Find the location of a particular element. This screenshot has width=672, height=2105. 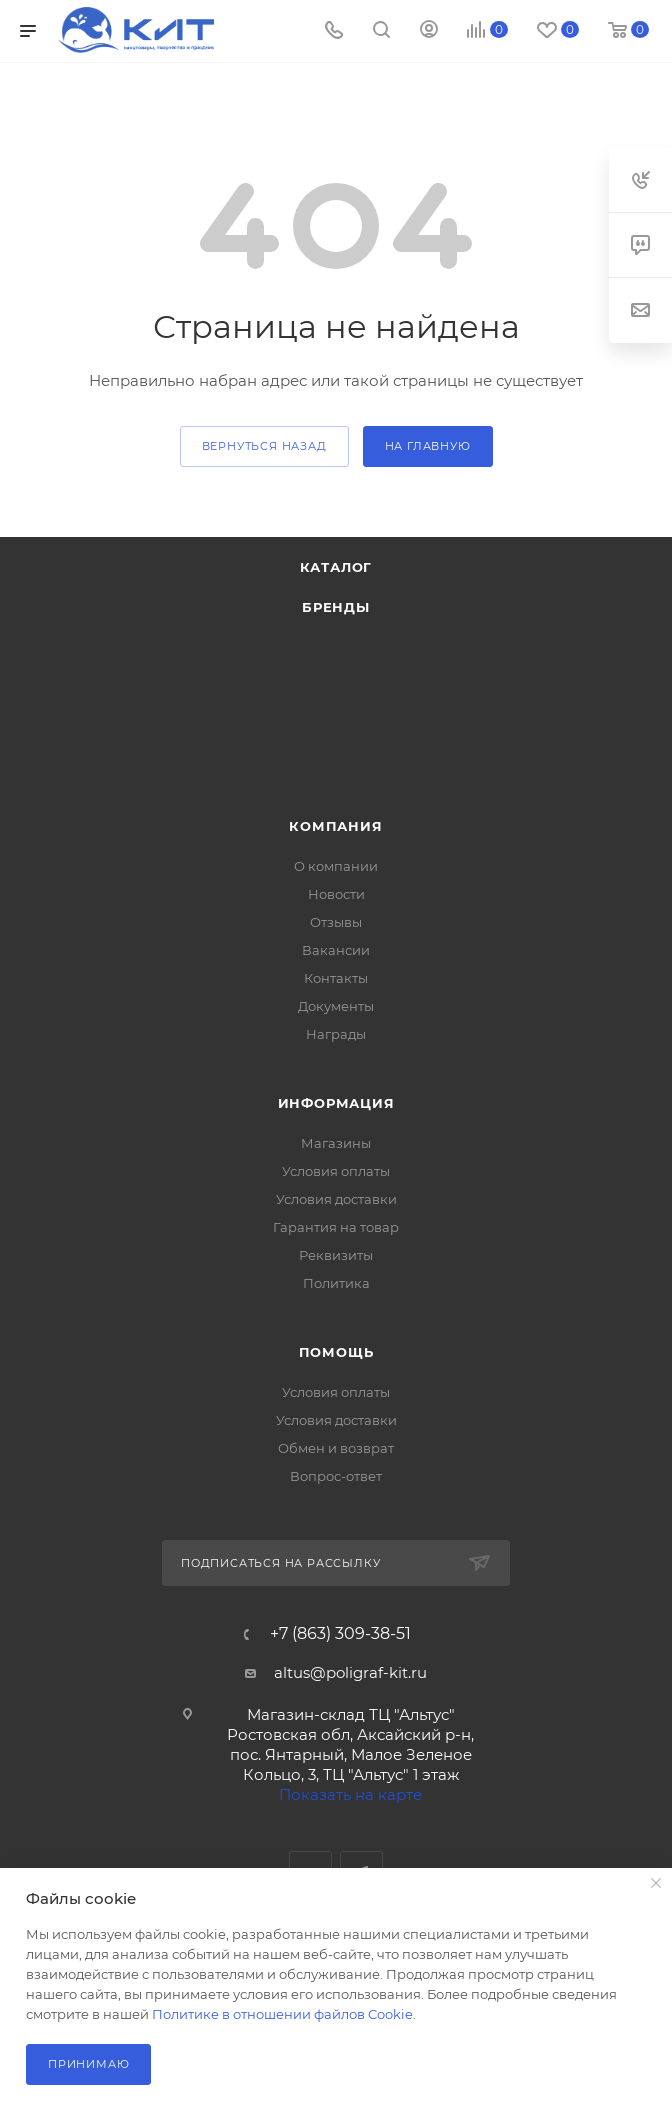

Каталог is located at coordinates (336, 567).